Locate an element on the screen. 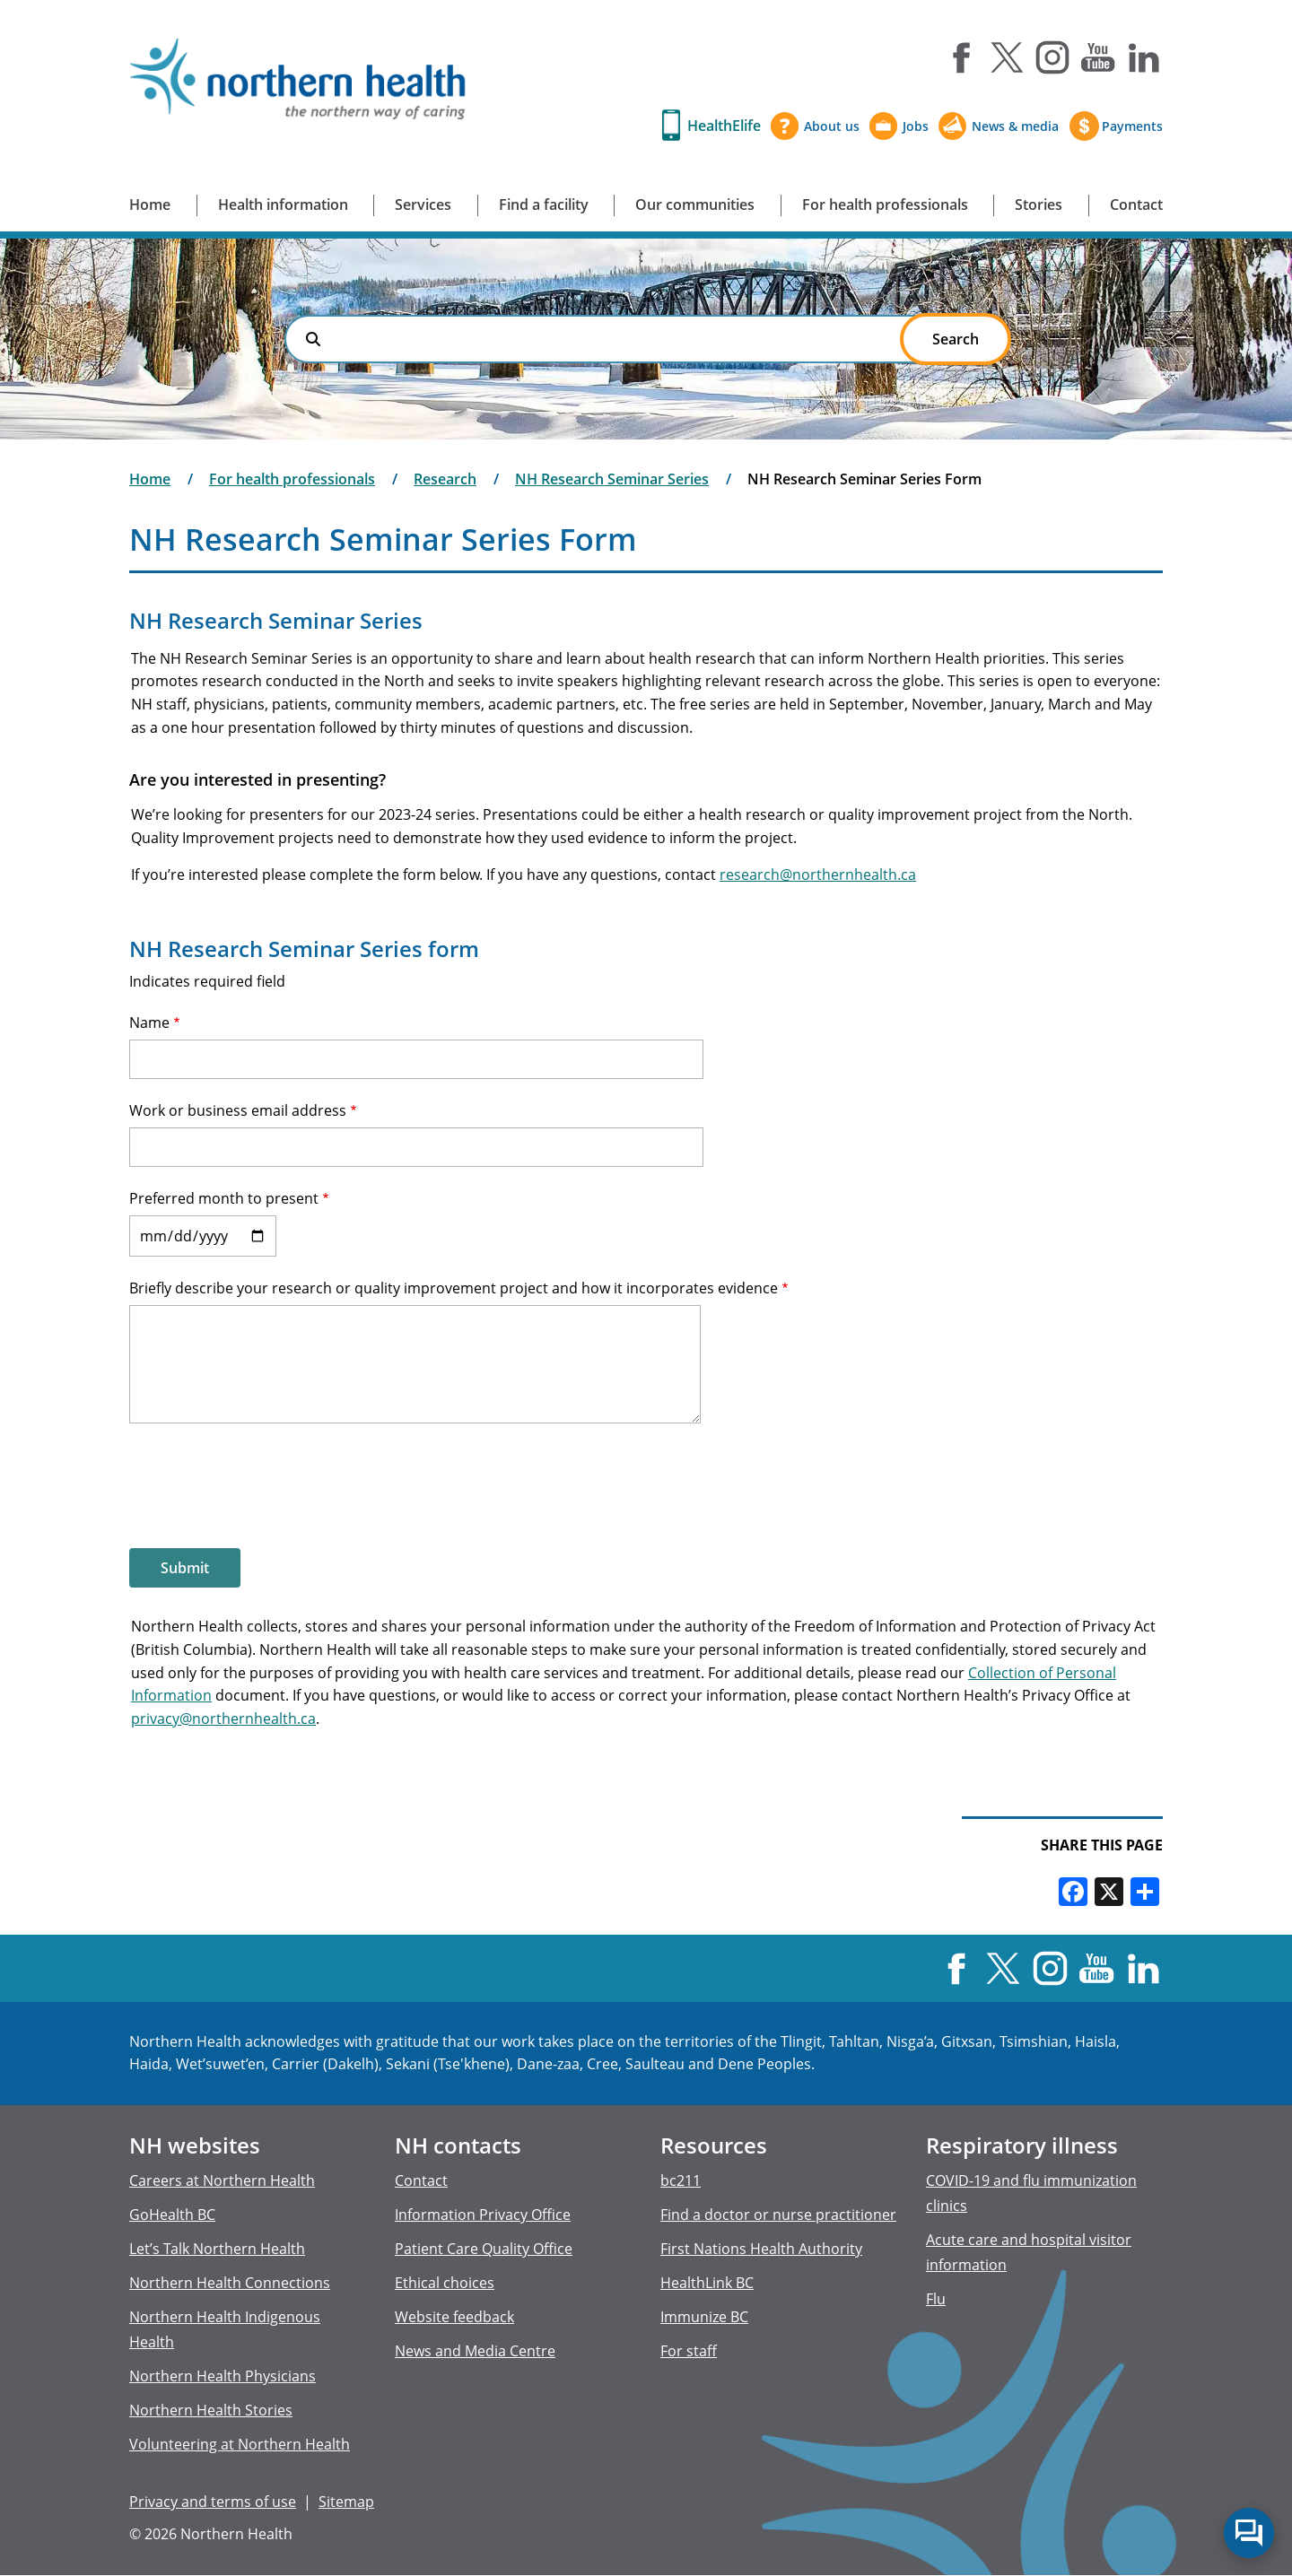 The width and height of the screenshot is (1292, 2576). HealthLink BC is located at coordinates (707, 2283).